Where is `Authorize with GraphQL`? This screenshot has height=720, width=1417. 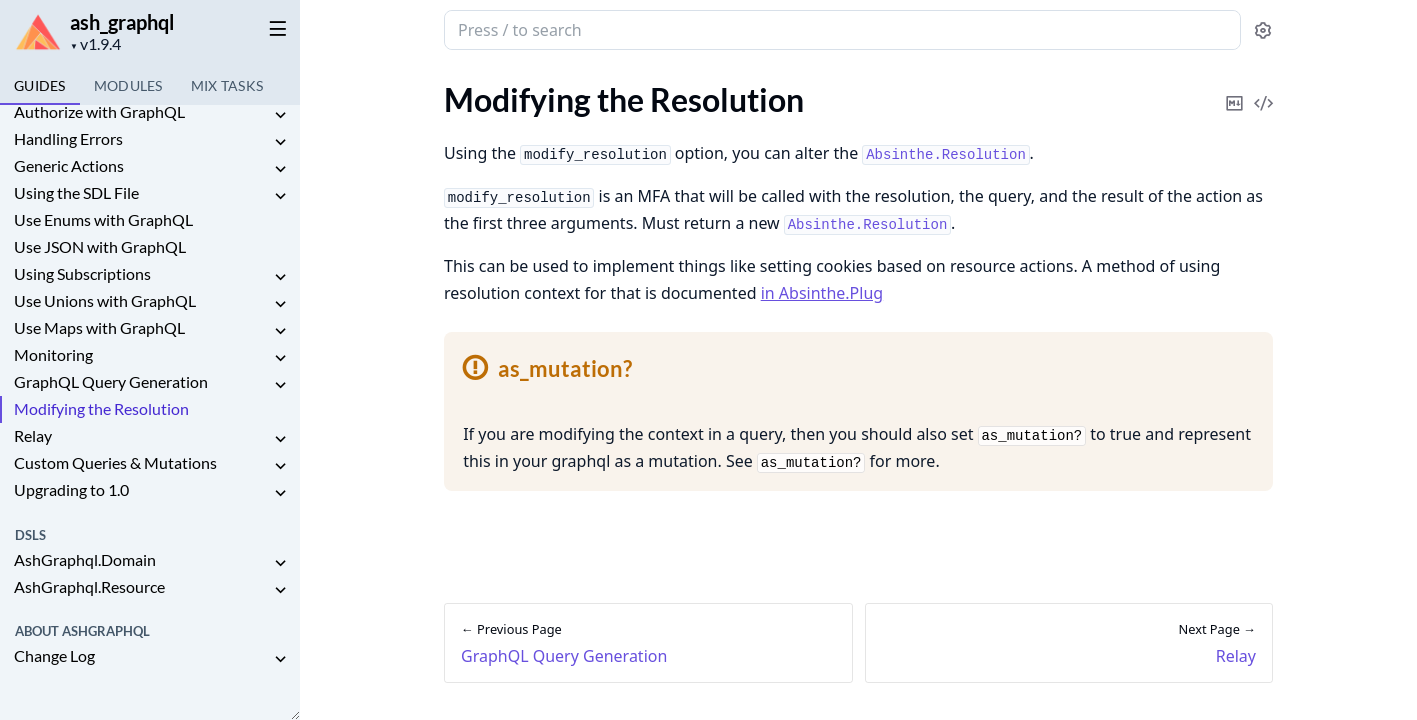 Authorize with GraphQL is located at coordinates (99, 111).